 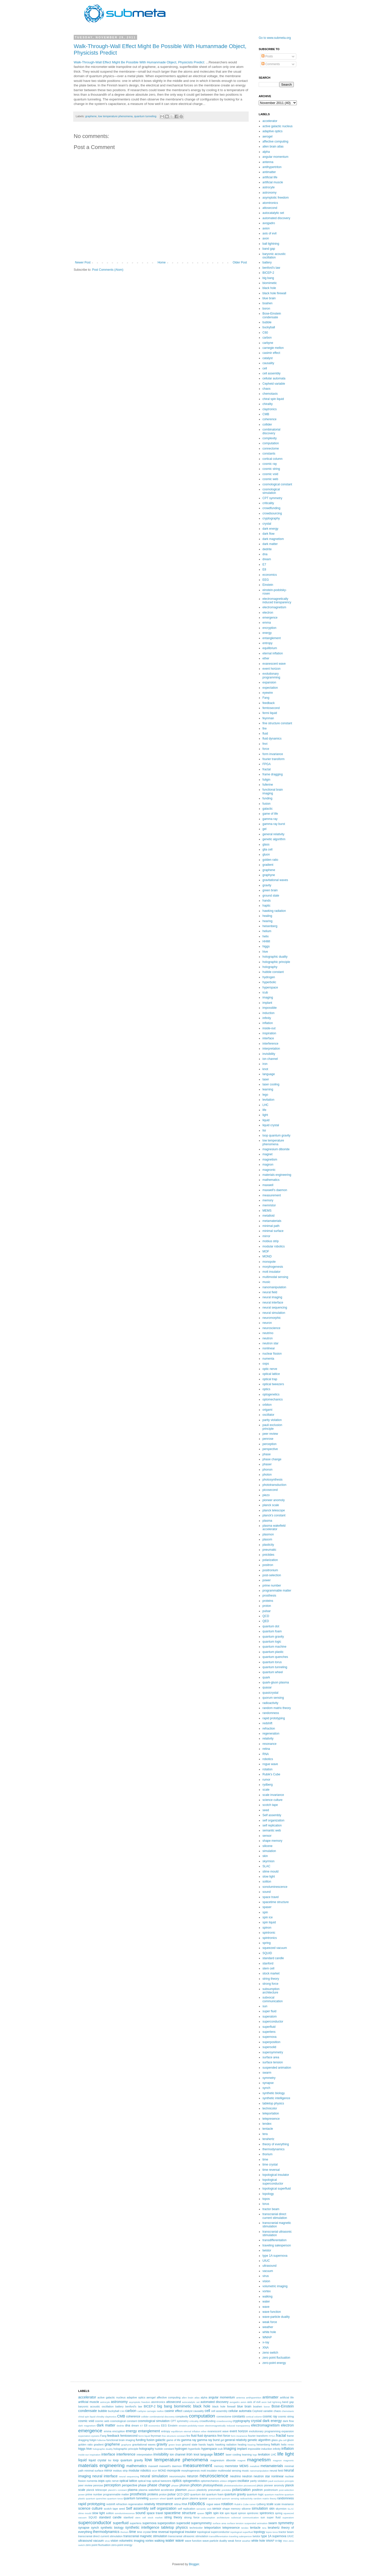 What do you see at coordinates (266, 1606) in the screenshot?
I see `proton` at bounding box center [266, 1606].